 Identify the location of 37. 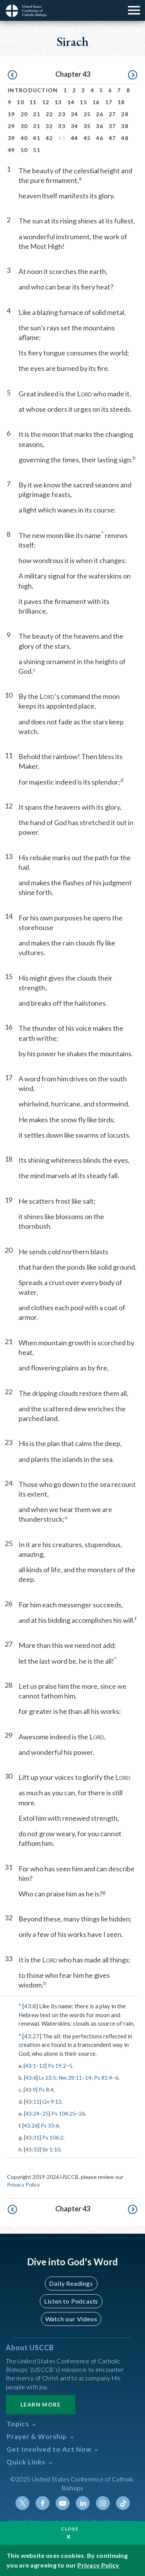
(112, 126).